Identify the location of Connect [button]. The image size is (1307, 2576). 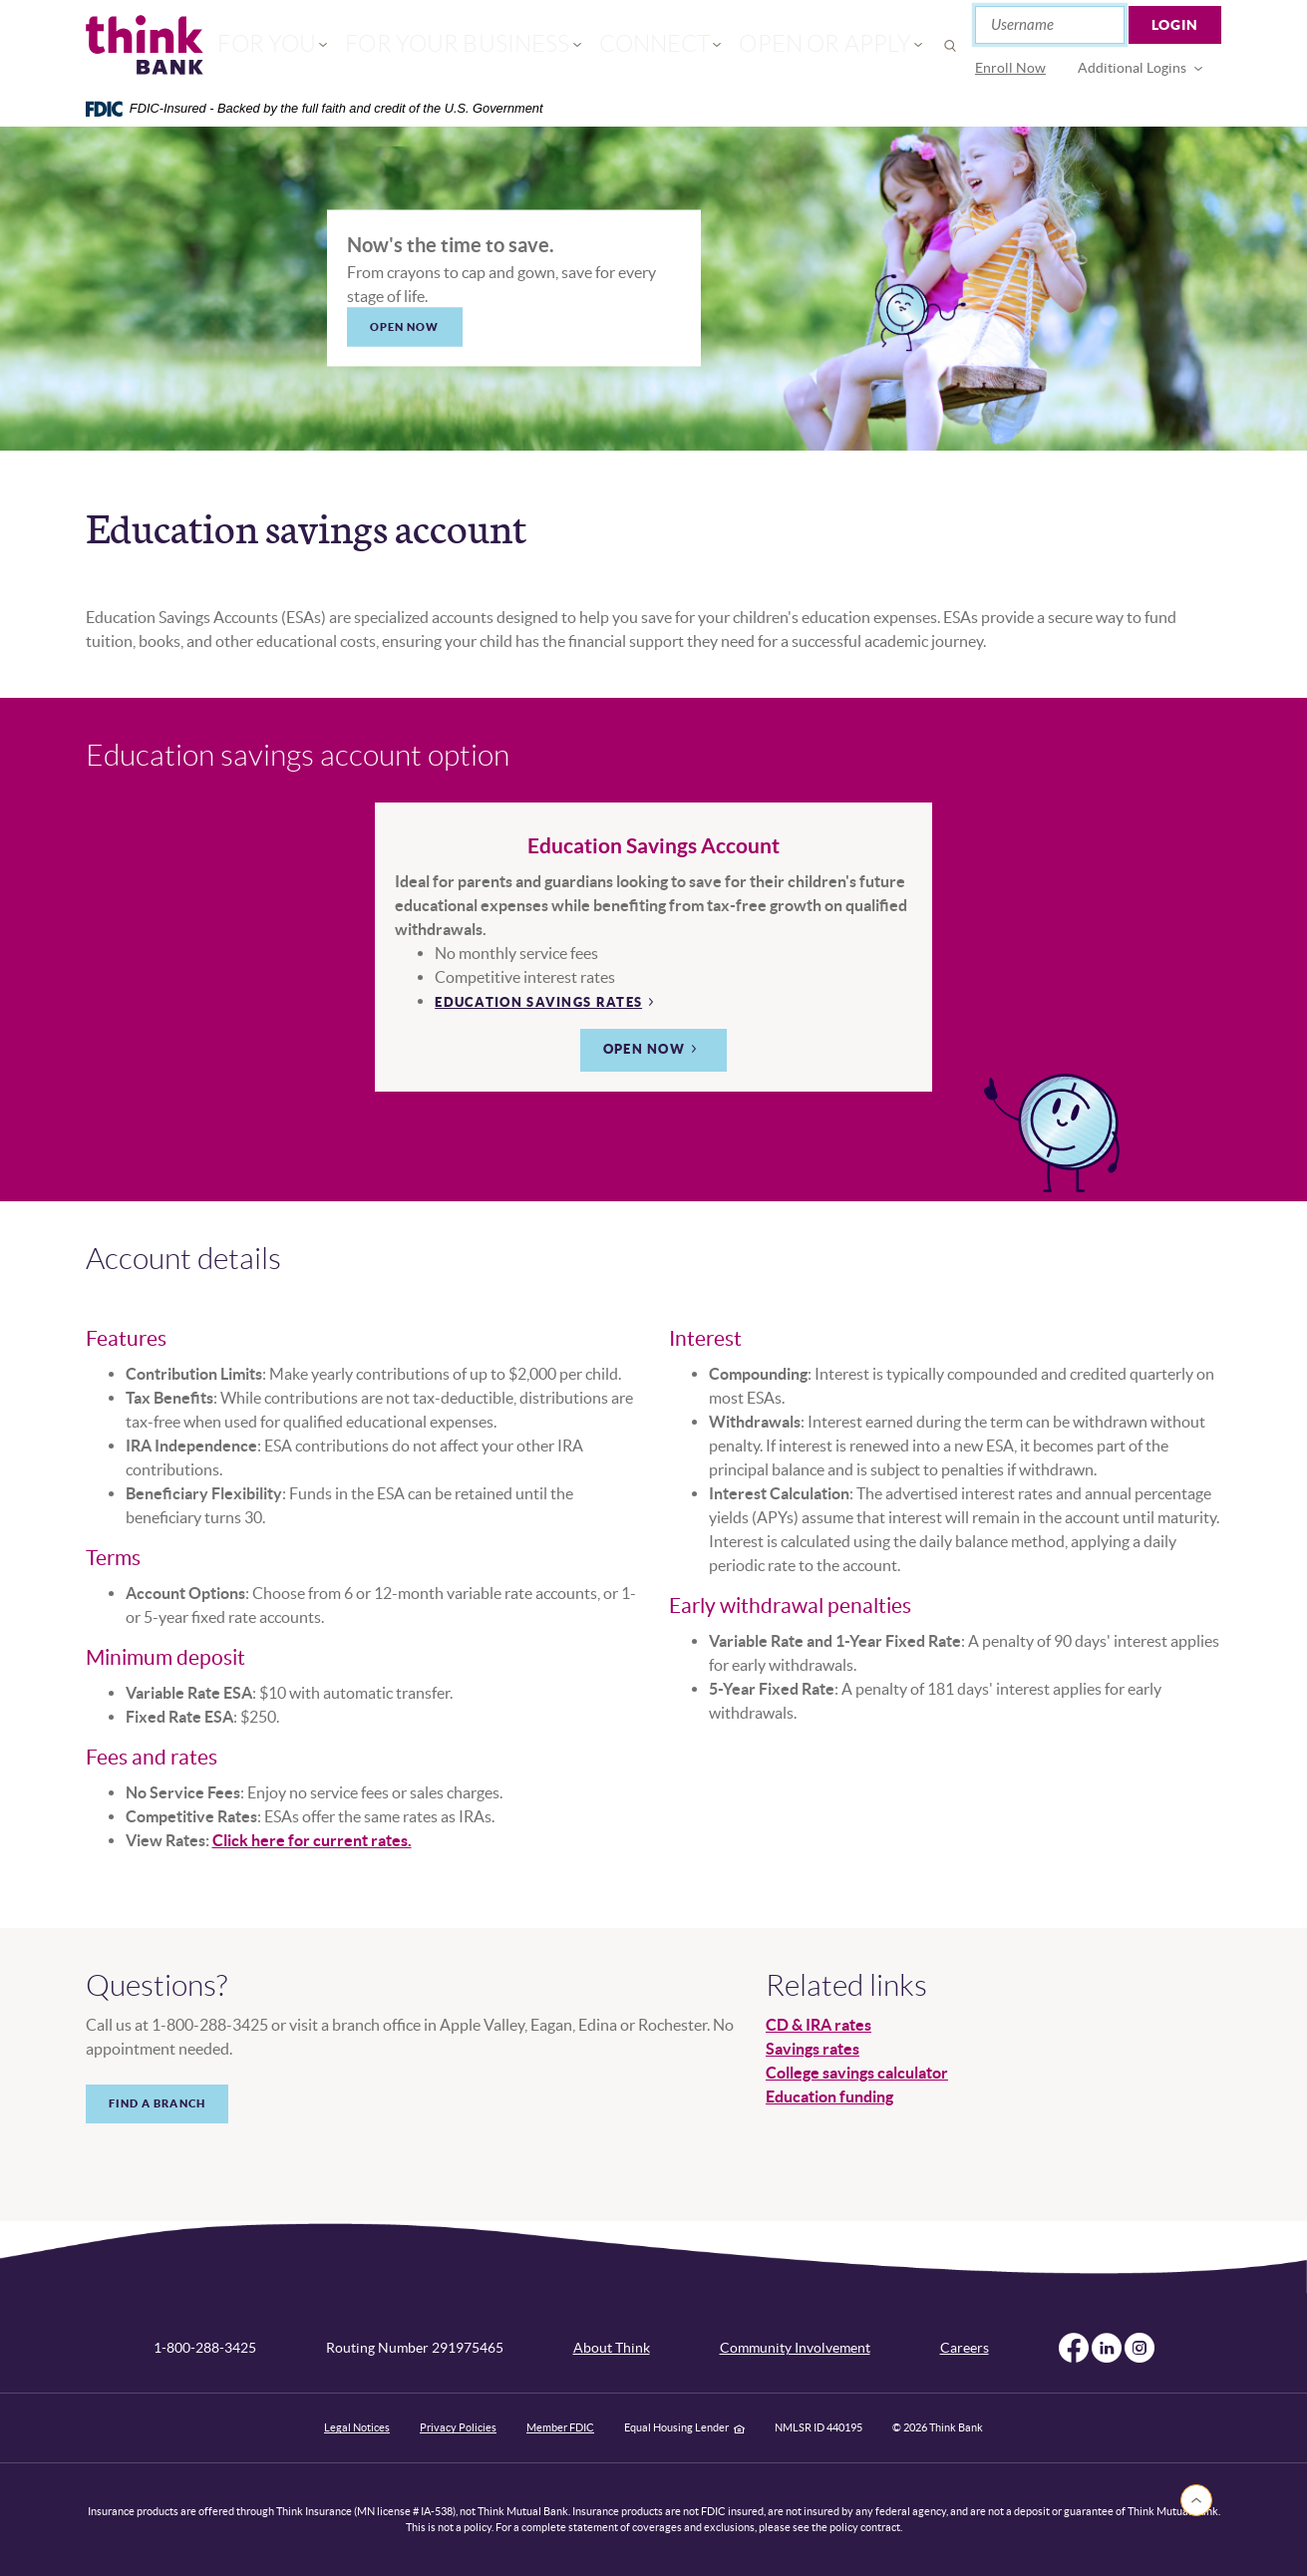
(642, 45).